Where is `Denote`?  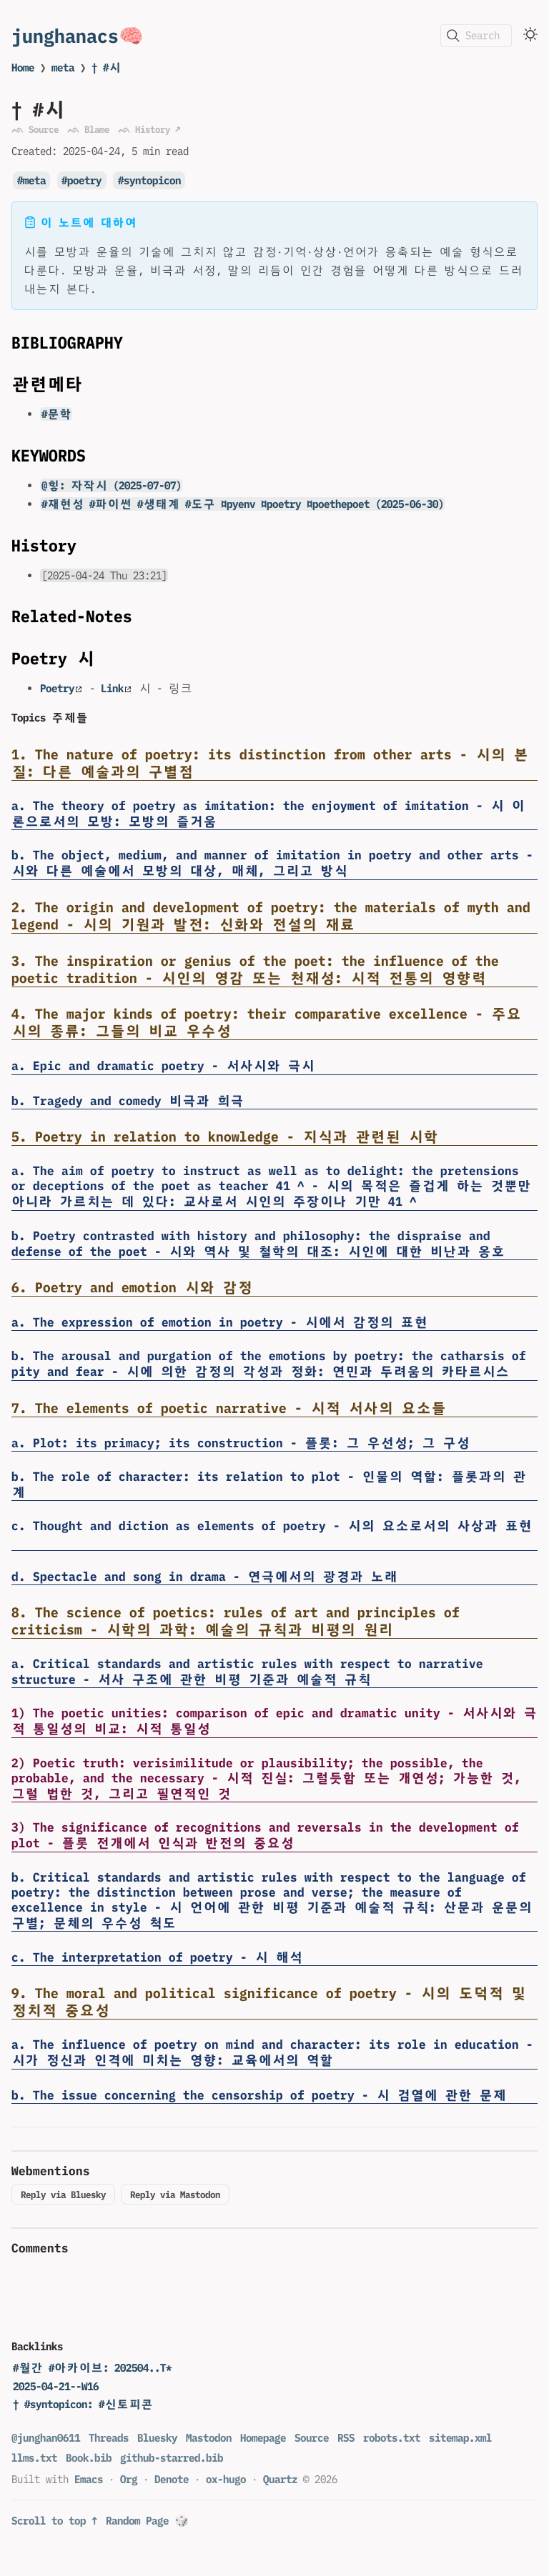
Denote is located at coordinates (171, 2479).